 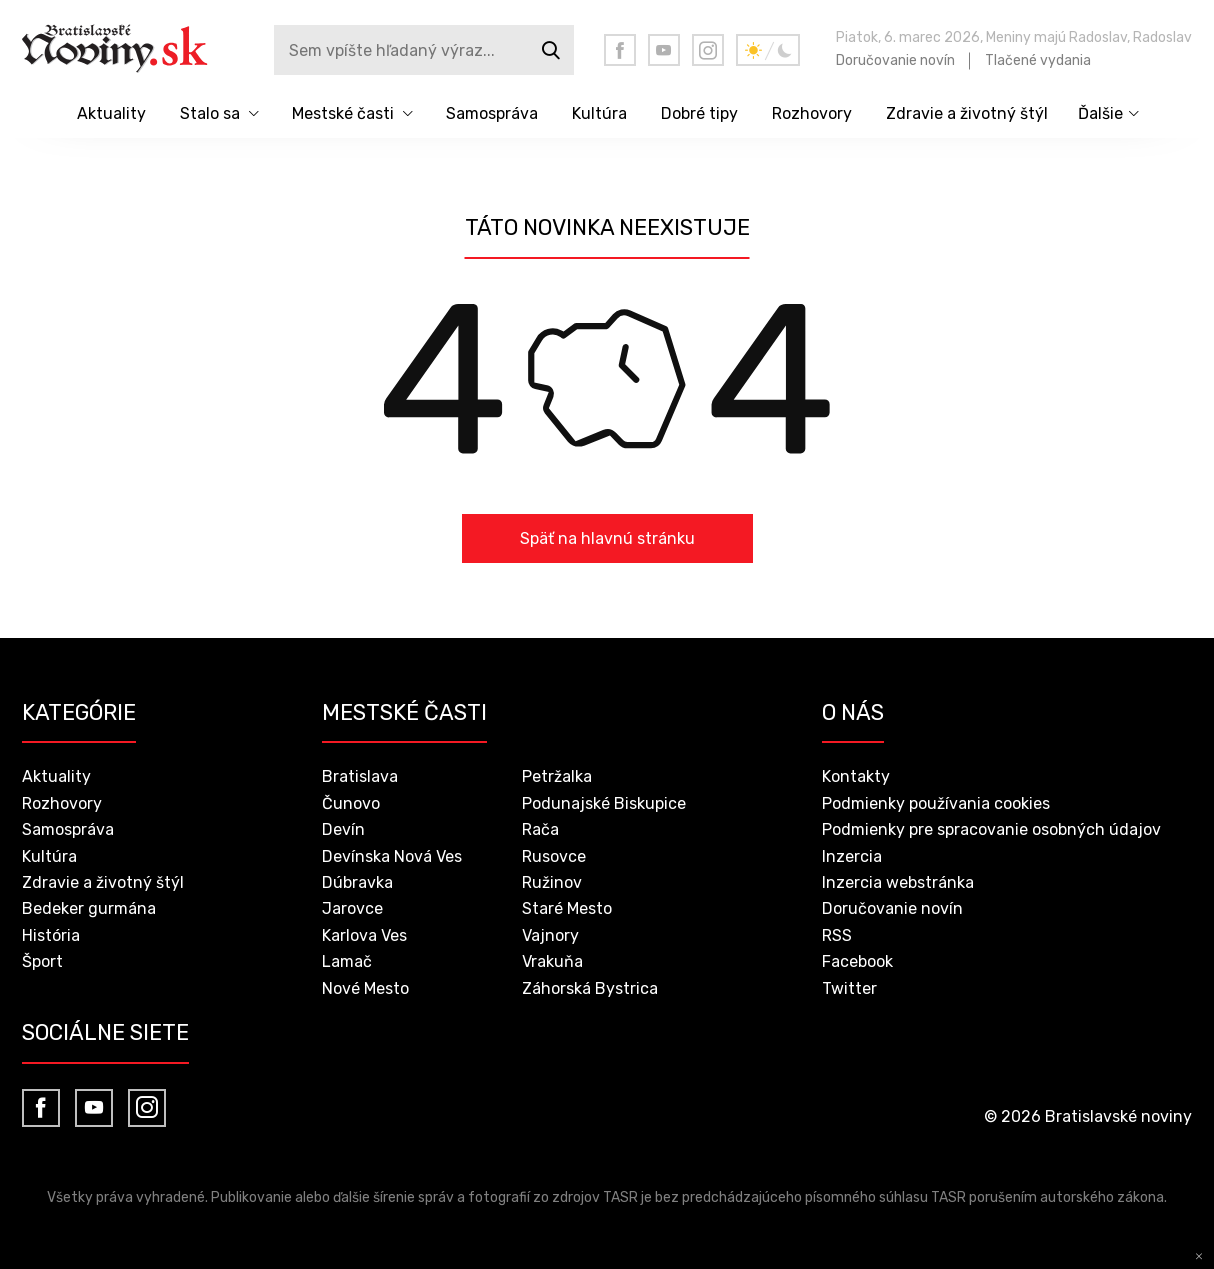 I want to click on Staré Mesto, so click(x=567, y=908).